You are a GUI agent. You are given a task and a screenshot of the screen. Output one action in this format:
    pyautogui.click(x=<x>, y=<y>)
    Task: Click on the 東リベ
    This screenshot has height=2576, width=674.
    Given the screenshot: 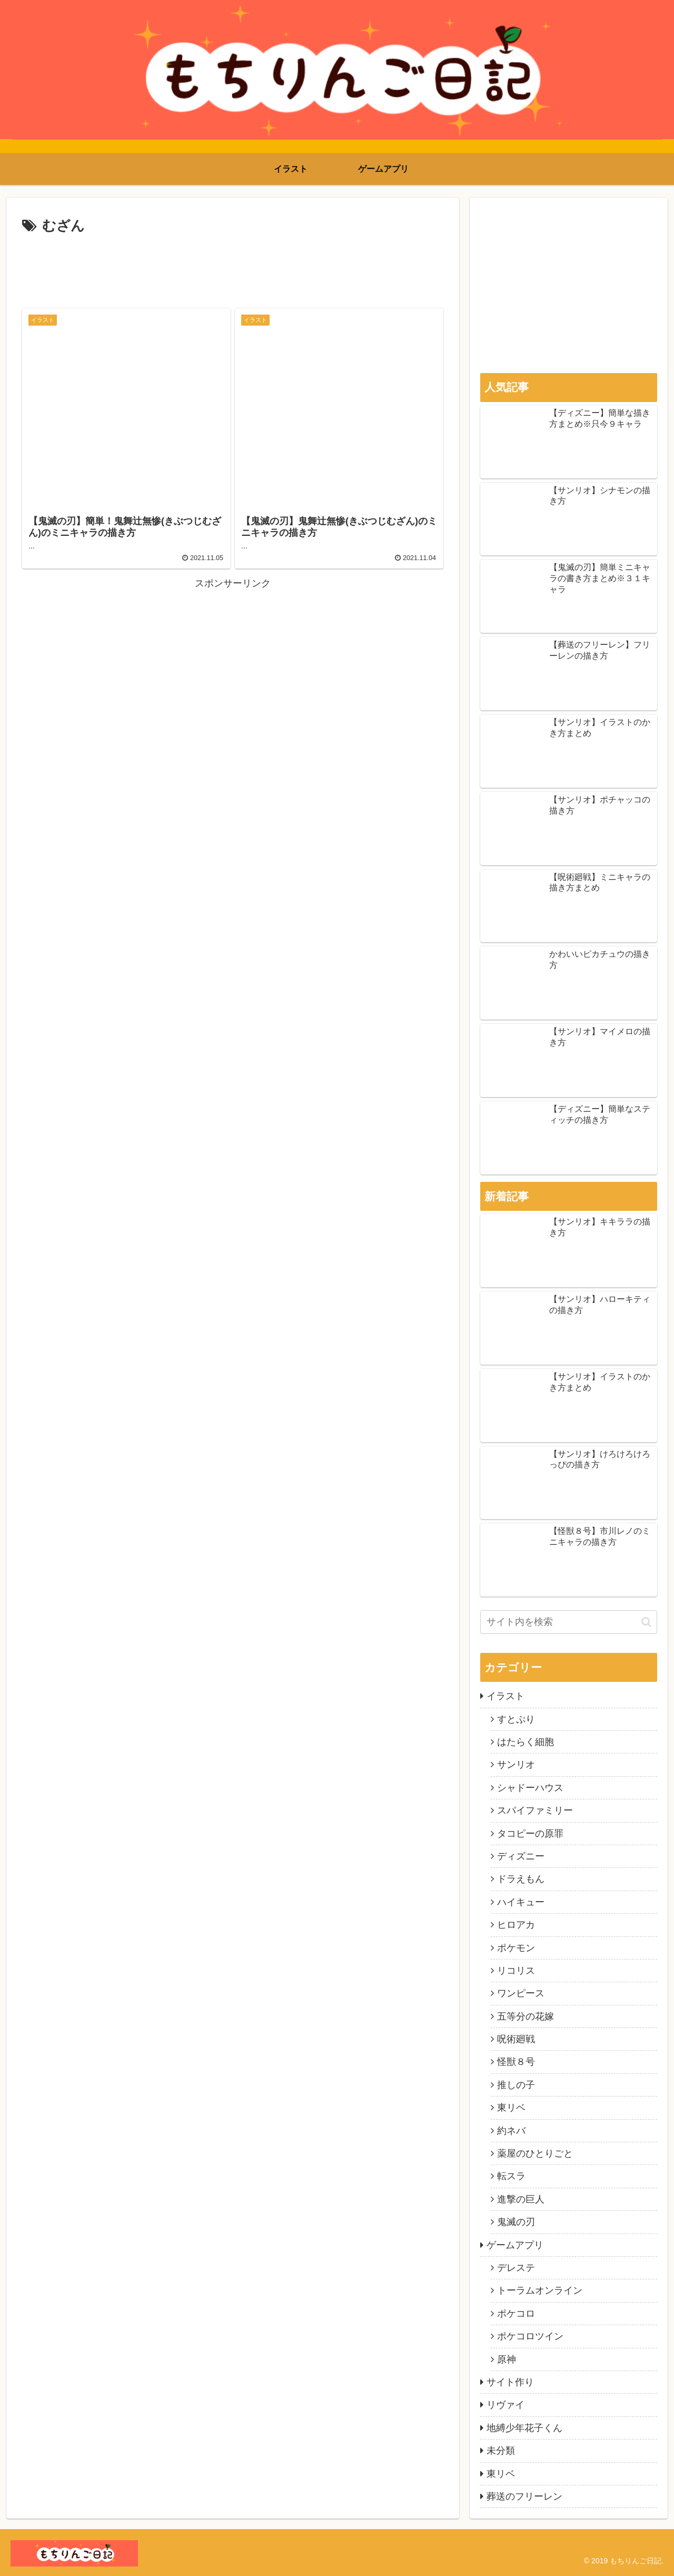 What is the action you would take?
    pyautogui.click(x=511, y=2107)
    